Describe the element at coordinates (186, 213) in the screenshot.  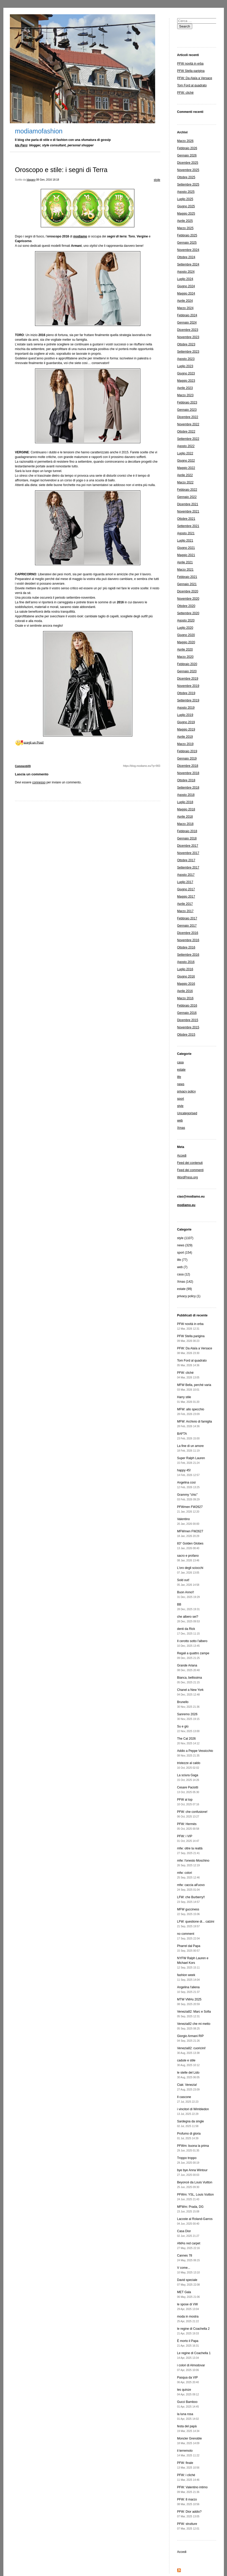
I see `Maggio 2025` at that location.